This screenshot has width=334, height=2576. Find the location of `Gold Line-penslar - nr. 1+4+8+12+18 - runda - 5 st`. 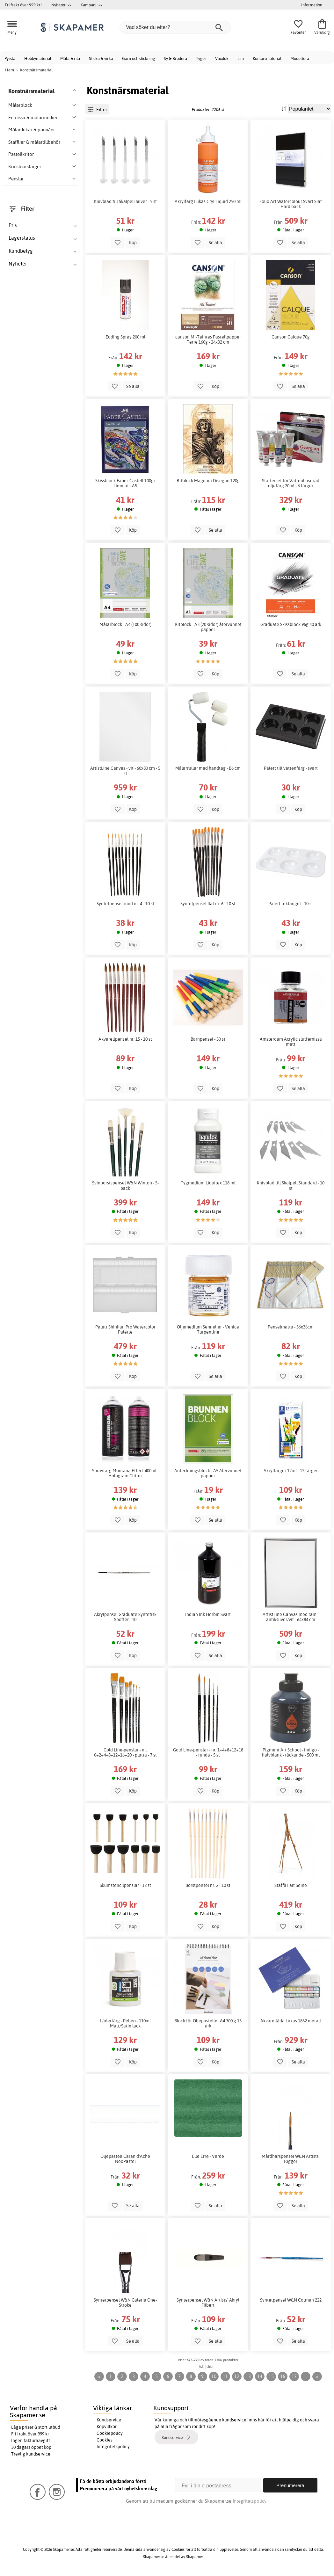

Gold Line-penslar - nr. 1+4+8+12+18 - runda - 5 st is located at coordinates (208, 1752).